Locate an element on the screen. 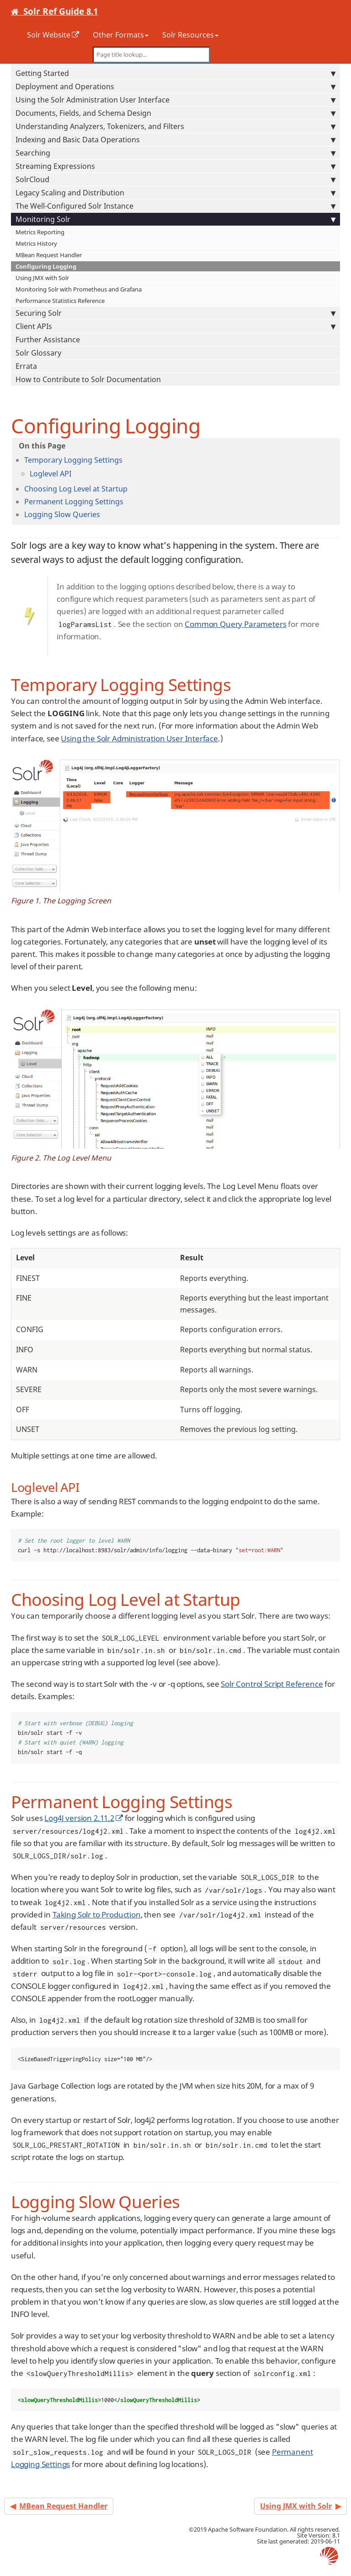 Image resolution: width=351 pixels, height=2576 pixels. Deployment and Operations is located at coordinates (175, 86).